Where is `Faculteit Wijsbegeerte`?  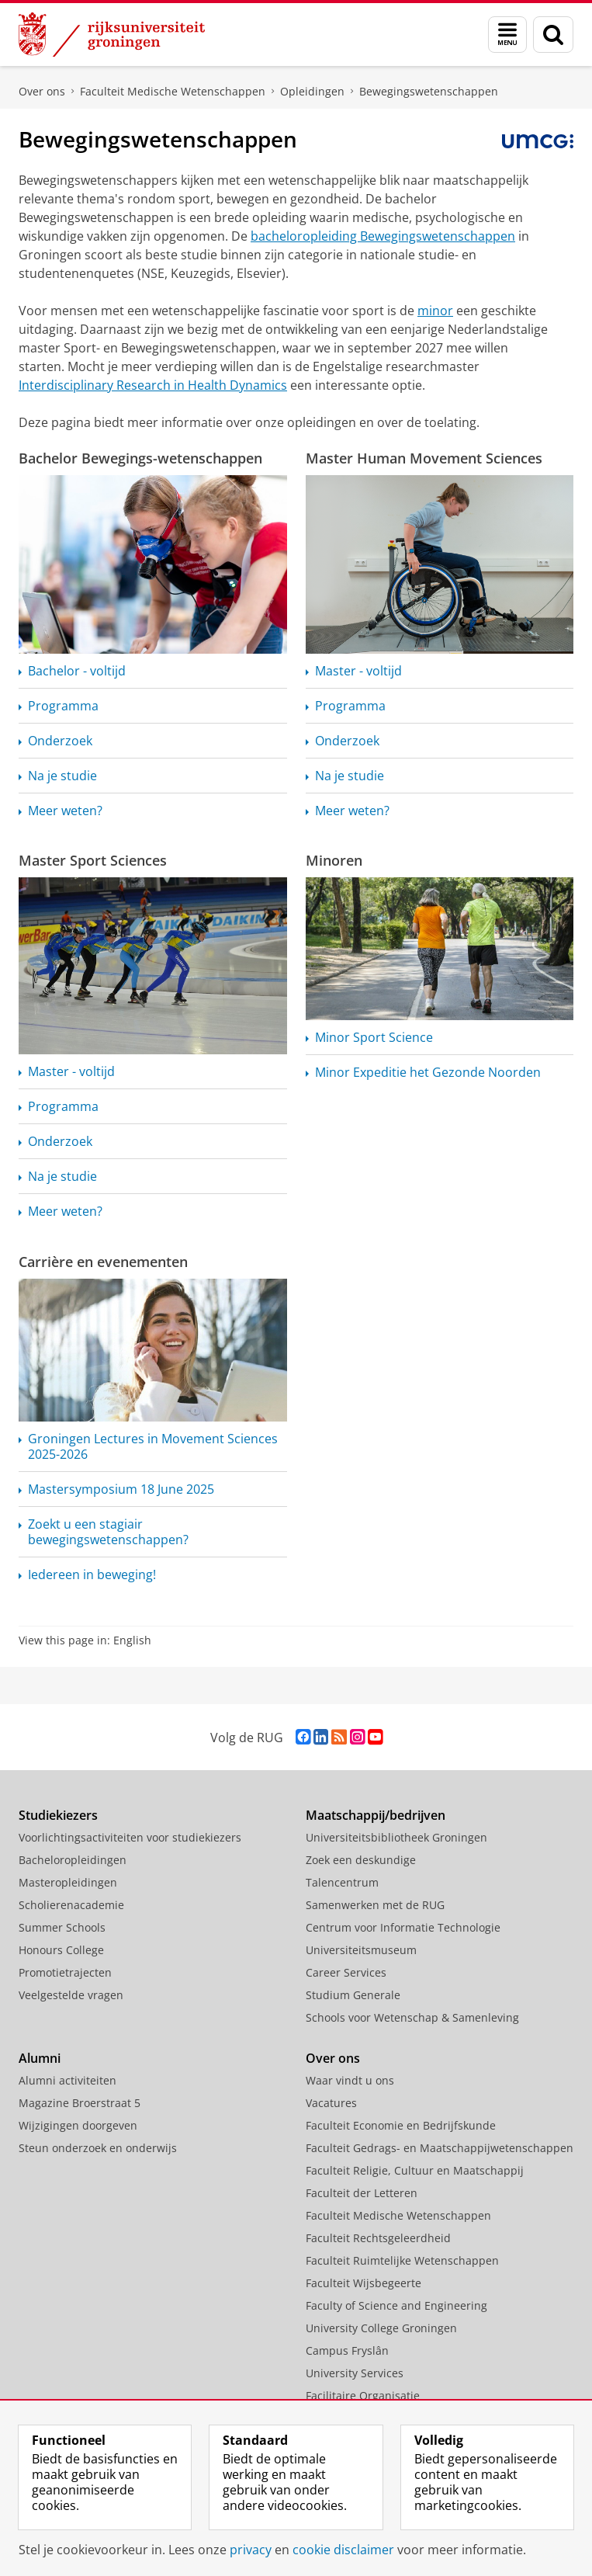 Faculteit Wijsbegeerte is located at coordinates (363, 2283).